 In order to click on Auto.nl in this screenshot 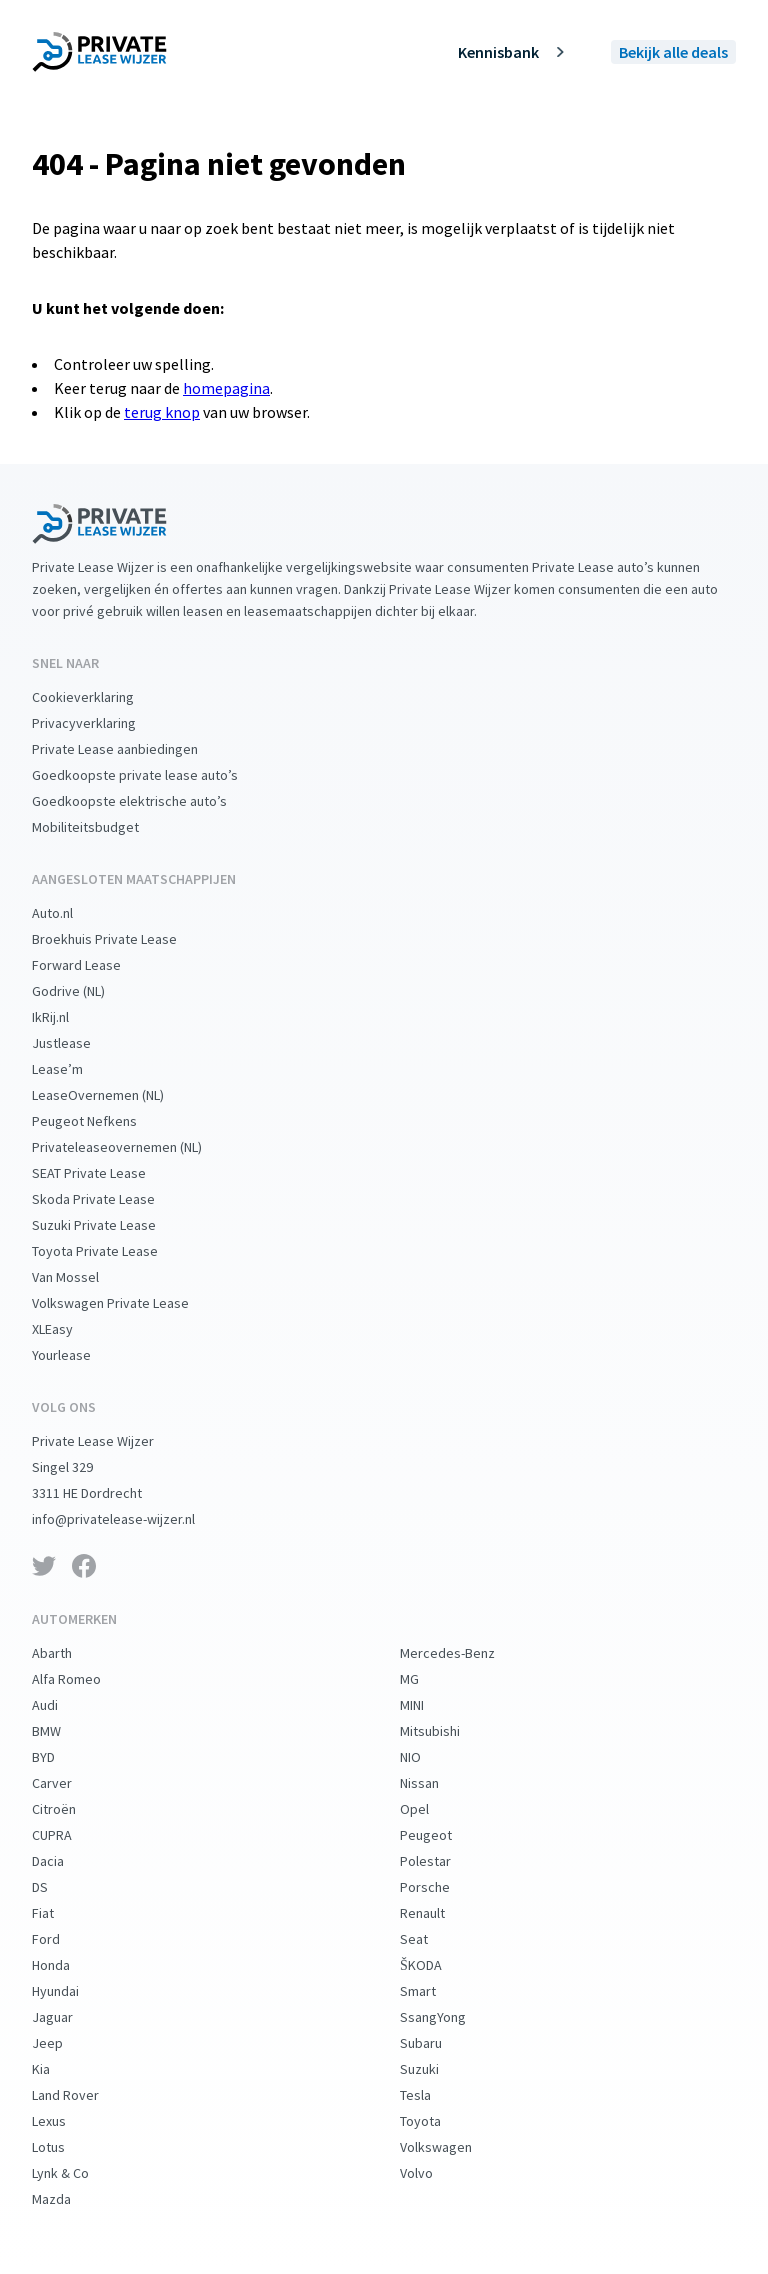, I will do `click(68, 913)`.